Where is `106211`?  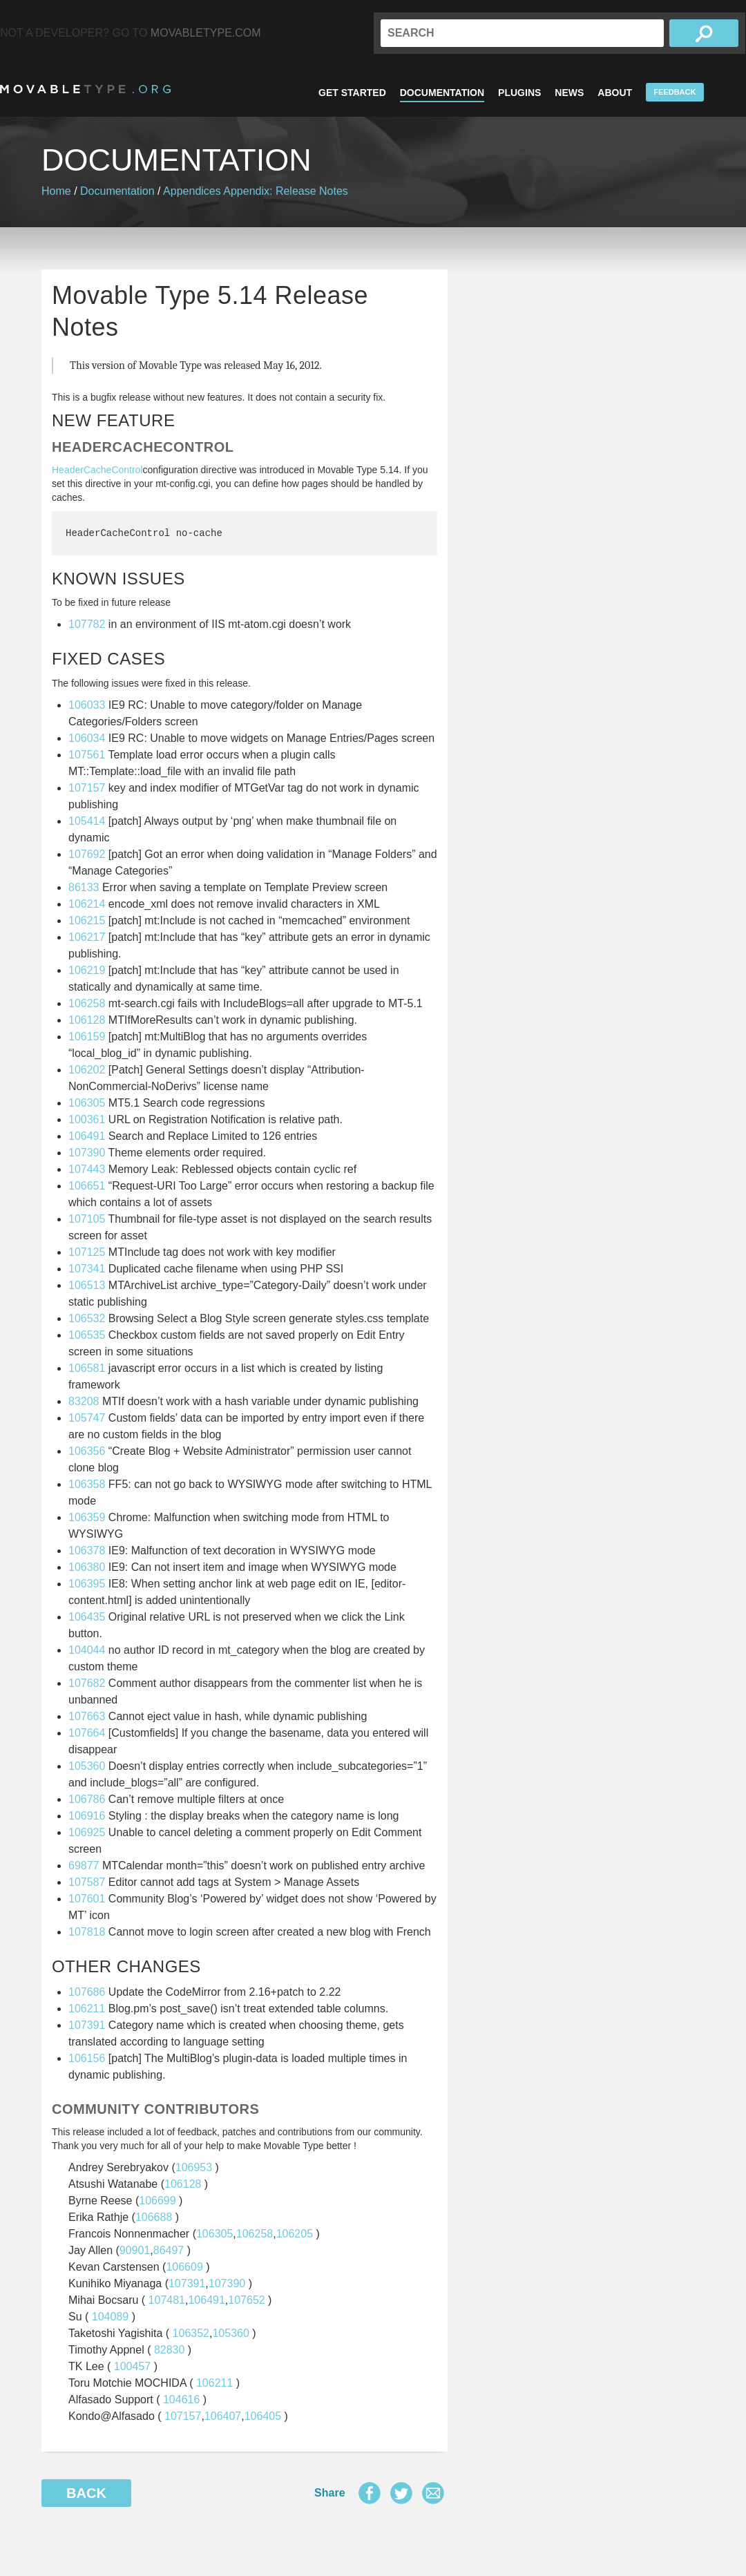
106211 is located at coordinates (86, 2008).